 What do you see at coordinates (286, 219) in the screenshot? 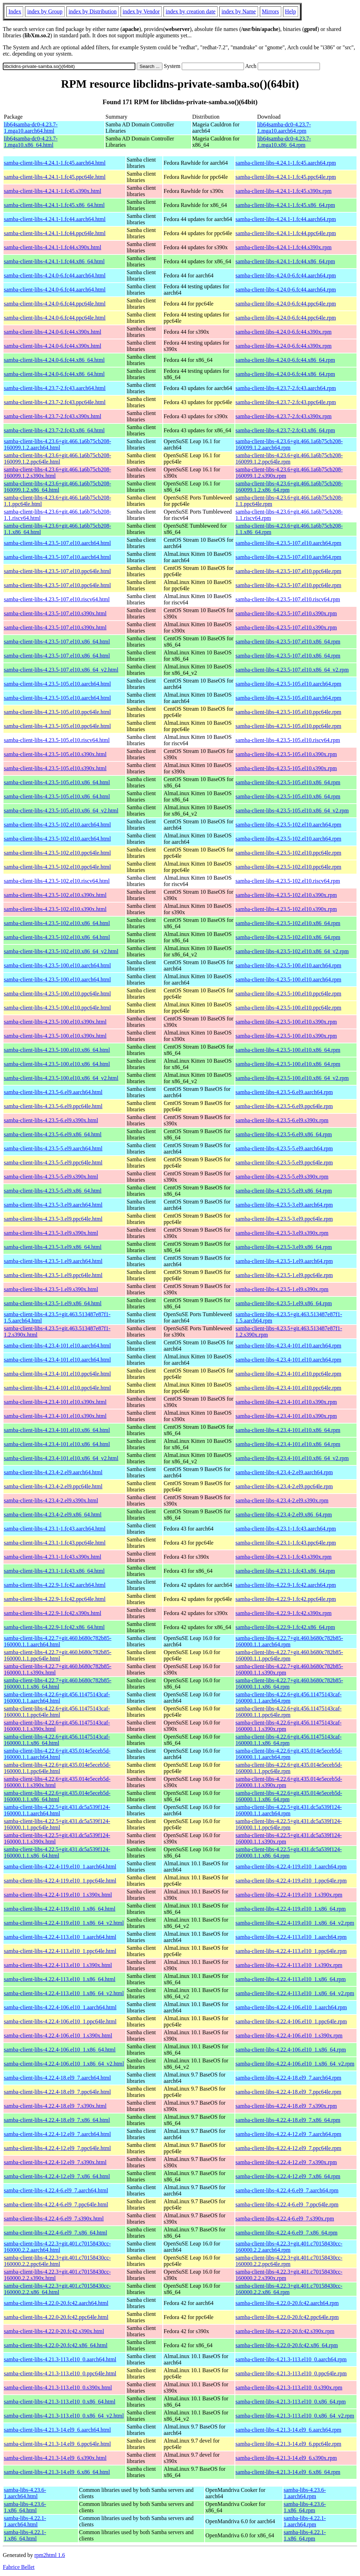
I see `samba-client-libs-4.24.1-1.fc44.aarch64.rpm` at bounding box center [286, 219].